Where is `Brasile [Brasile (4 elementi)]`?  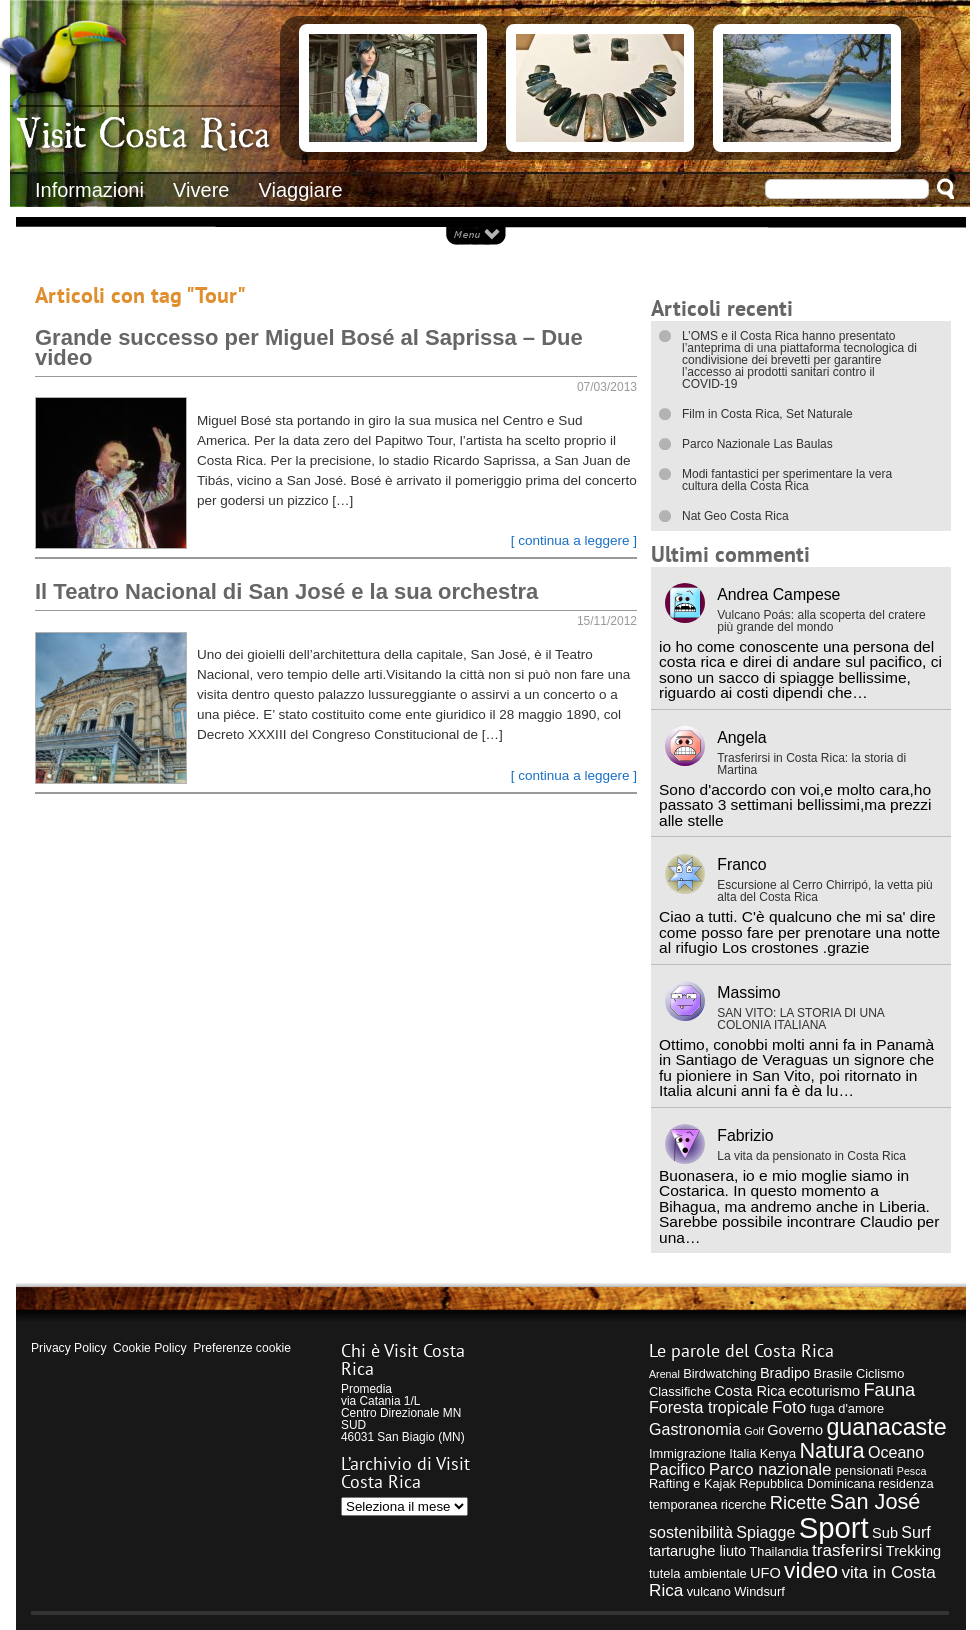 Brasile [Brasile (4 elementi)] is located at coordinates (832, 1373).